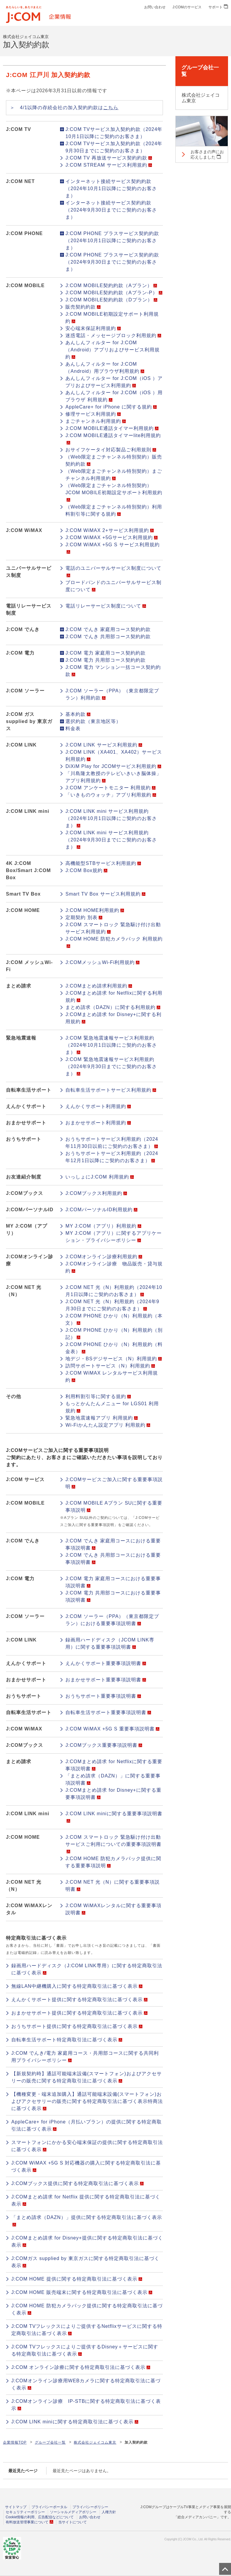 This screenshot has width=231, height=2576. What do you see at coordinates (111, 839) in the screenshot?
I see `J:COM LINK mini サービス利用規約（2024年9月30日までにご契約のお客さま）` at bounding box center [111, 839].